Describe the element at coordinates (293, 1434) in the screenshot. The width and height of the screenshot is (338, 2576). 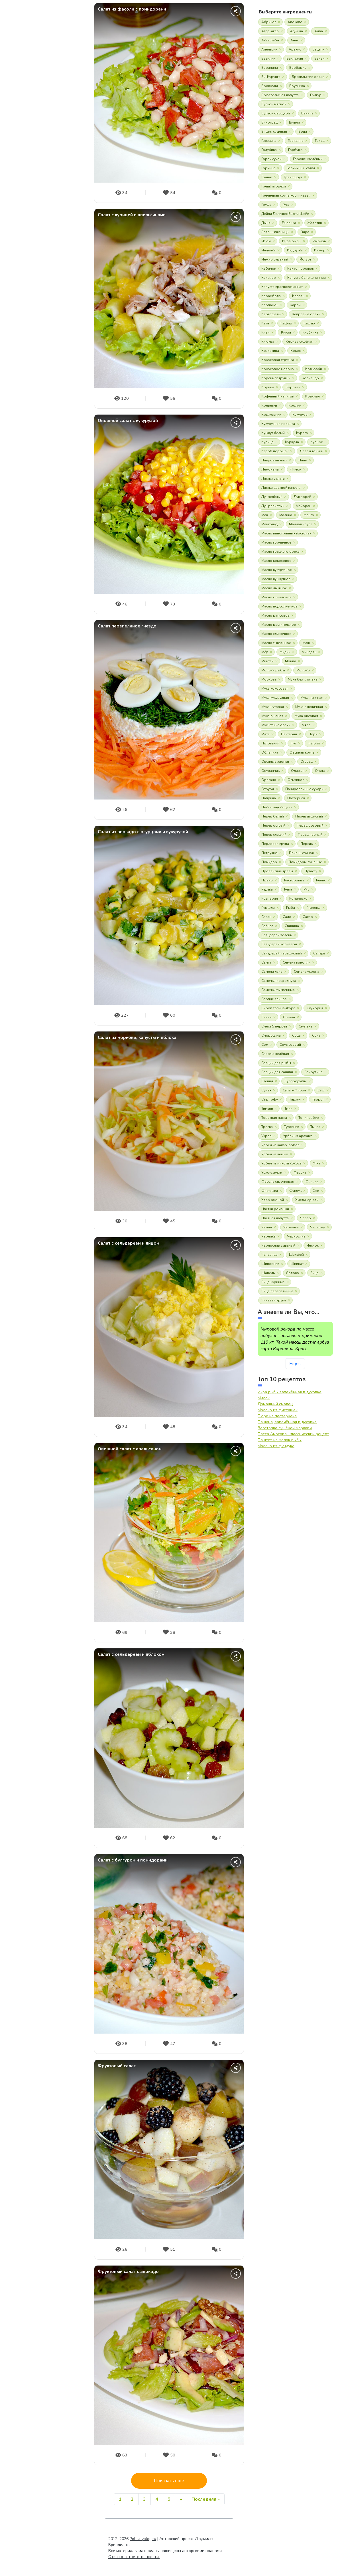
I see `Паста Амосова: классический рецепт` at that location.